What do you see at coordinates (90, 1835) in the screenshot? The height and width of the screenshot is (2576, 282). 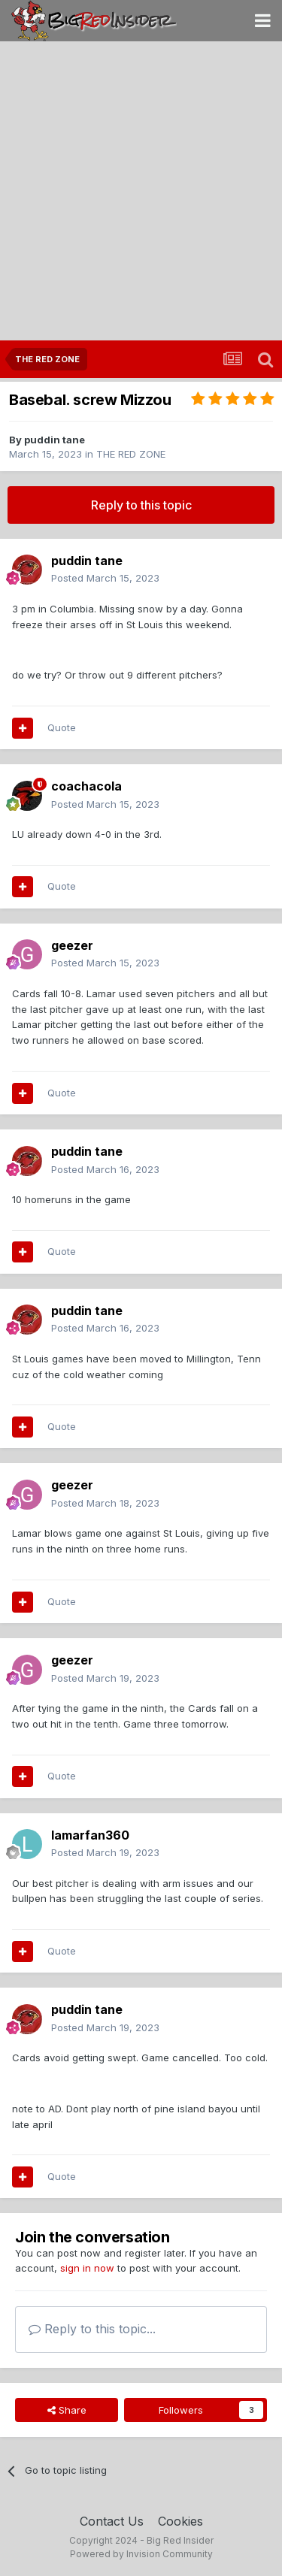 I see `lamarfan360` at bounding box center [90, 1835].